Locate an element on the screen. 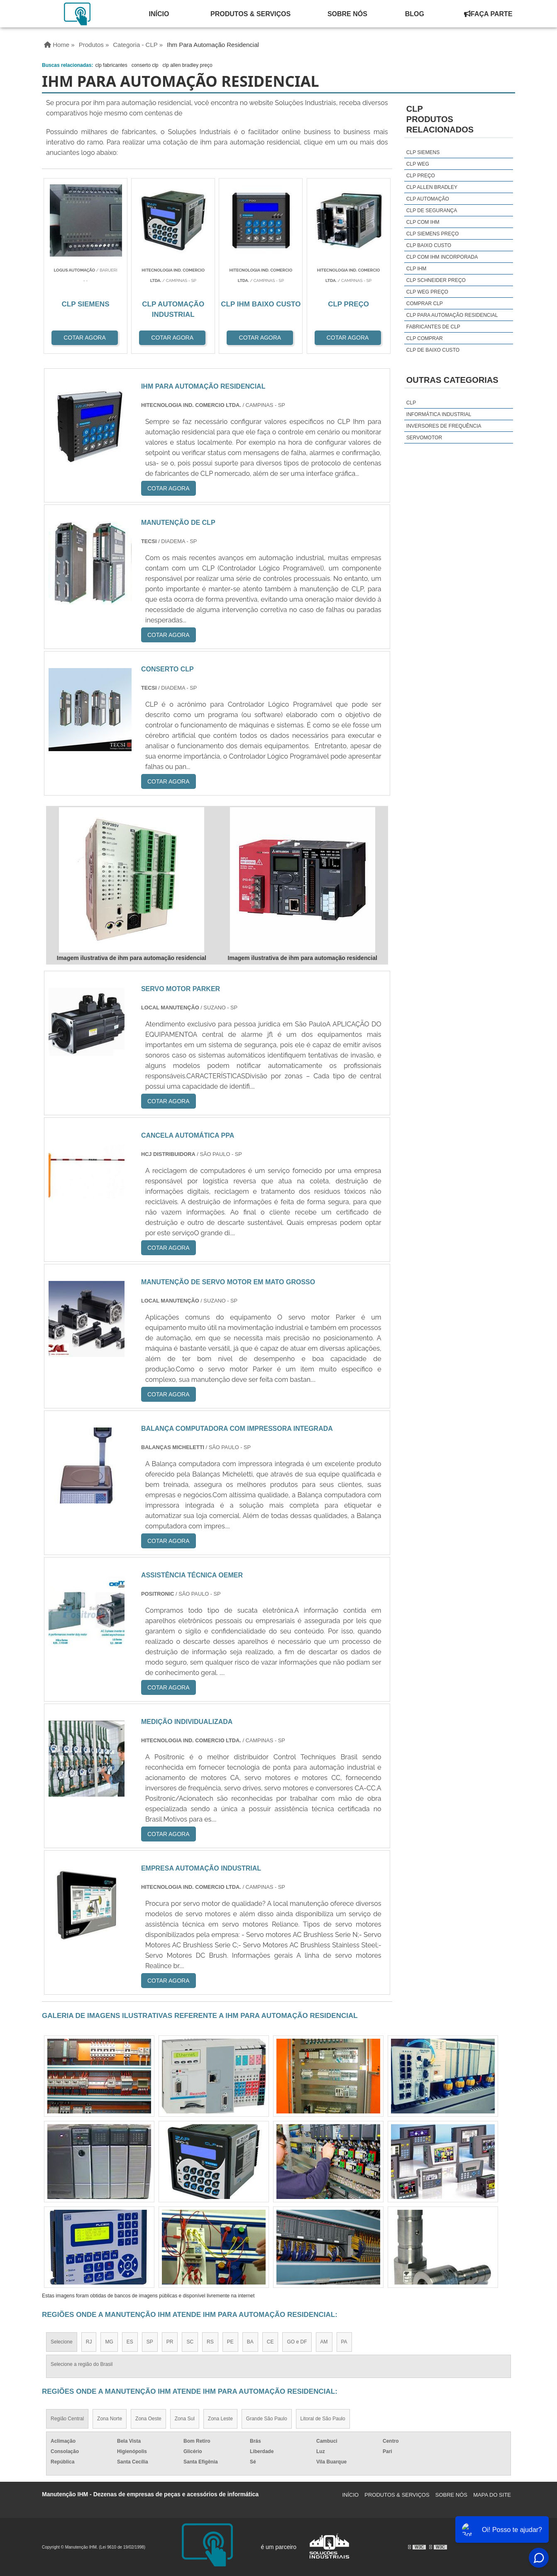 The image size is (557, 2576). clp preço is located at coordinates (420, 176).